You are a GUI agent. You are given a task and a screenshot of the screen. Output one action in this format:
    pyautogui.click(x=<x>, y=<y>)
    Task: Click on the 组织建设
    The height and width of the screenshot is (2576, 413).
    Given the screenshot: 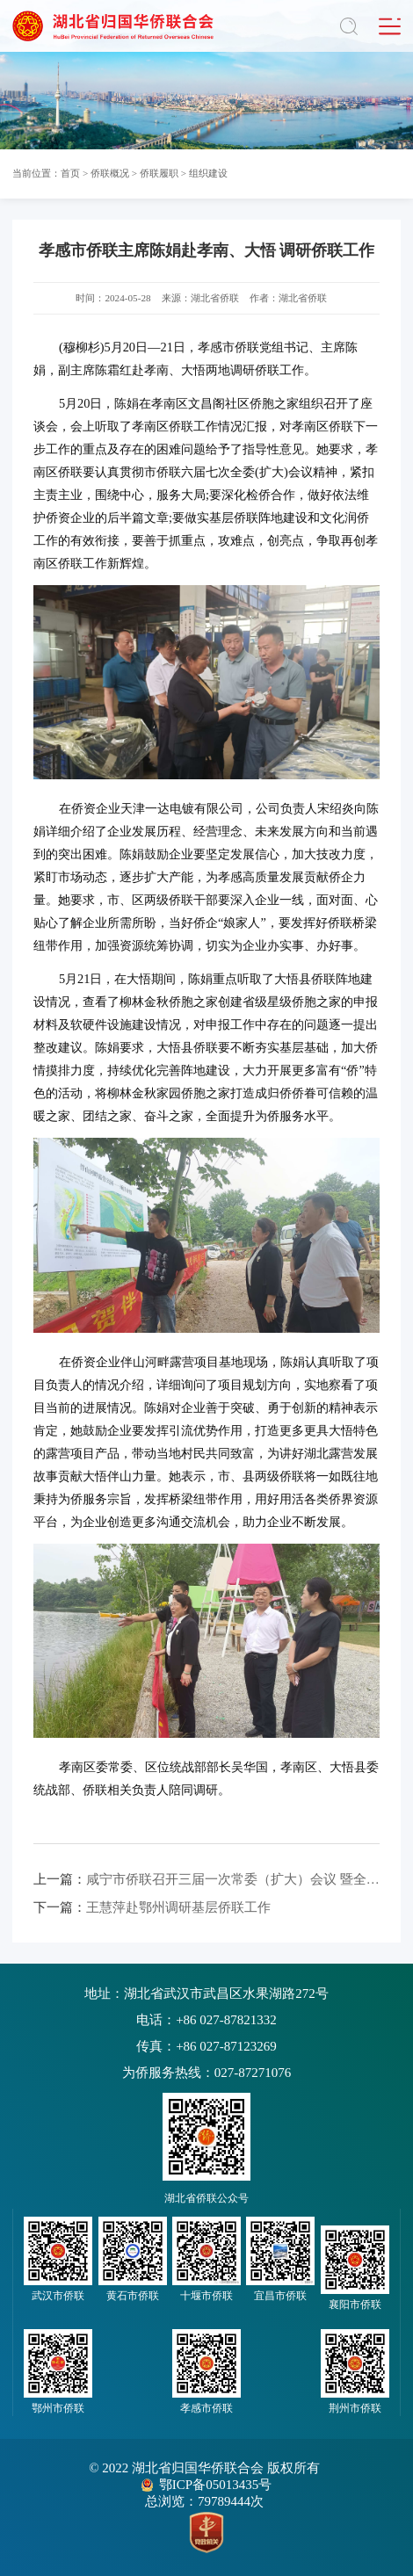 What is the action you would take?
    pyautogui.click(x=208, y=173)
    